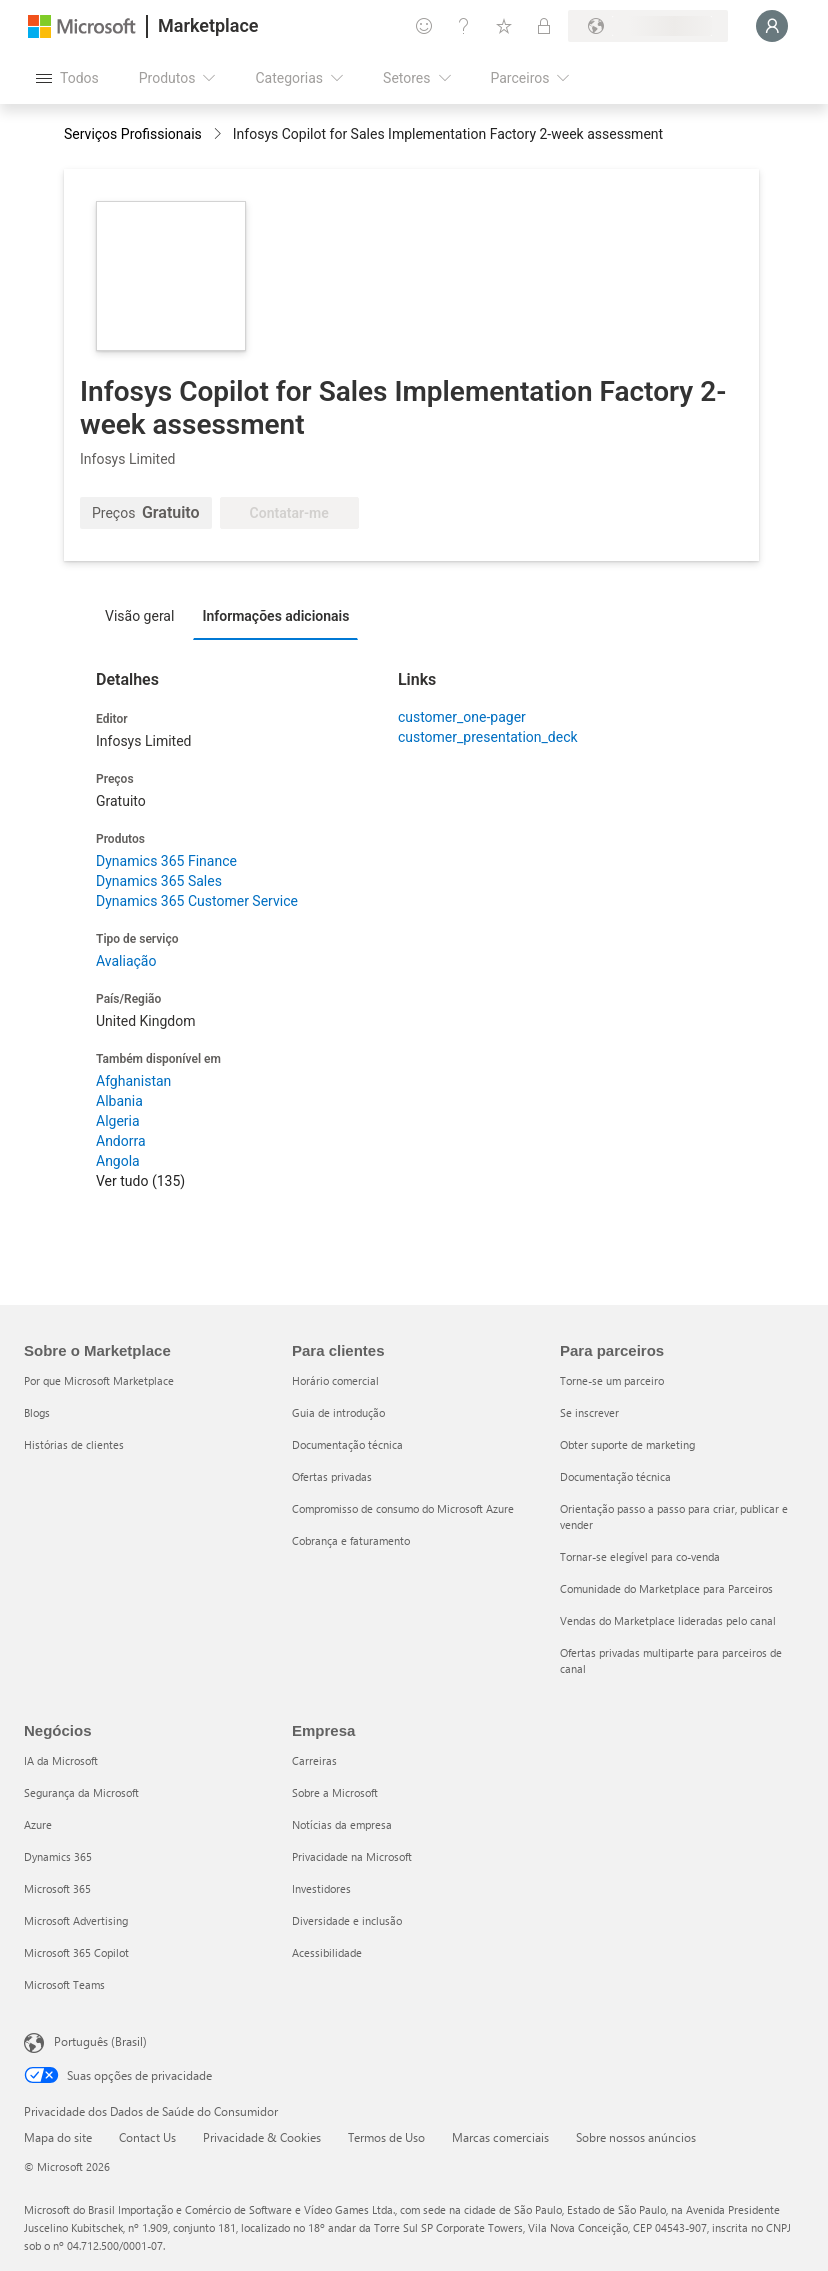  I want to click on Por que Microsoft Marketplace [Por que Microsoft Marketplace Sobre o Marketplace], so click(99, 1380).